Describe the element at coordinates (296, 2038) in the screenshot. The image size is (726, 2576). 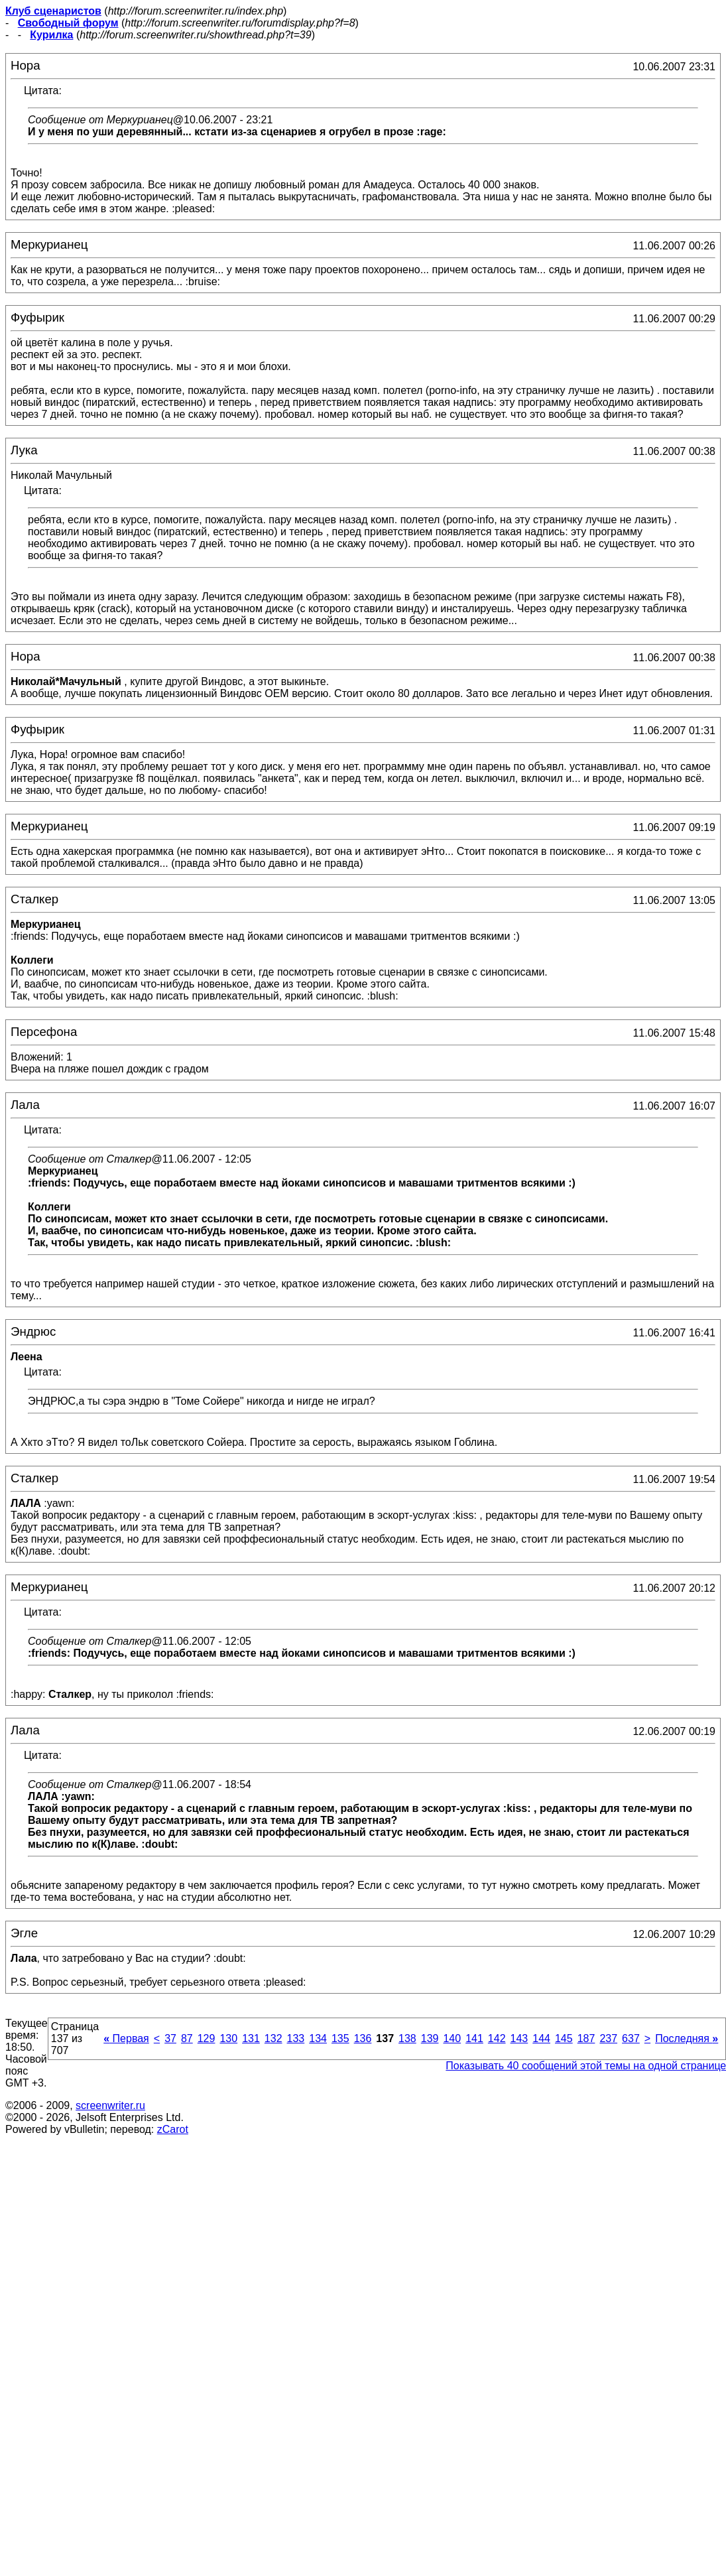
I see `133` at that location.